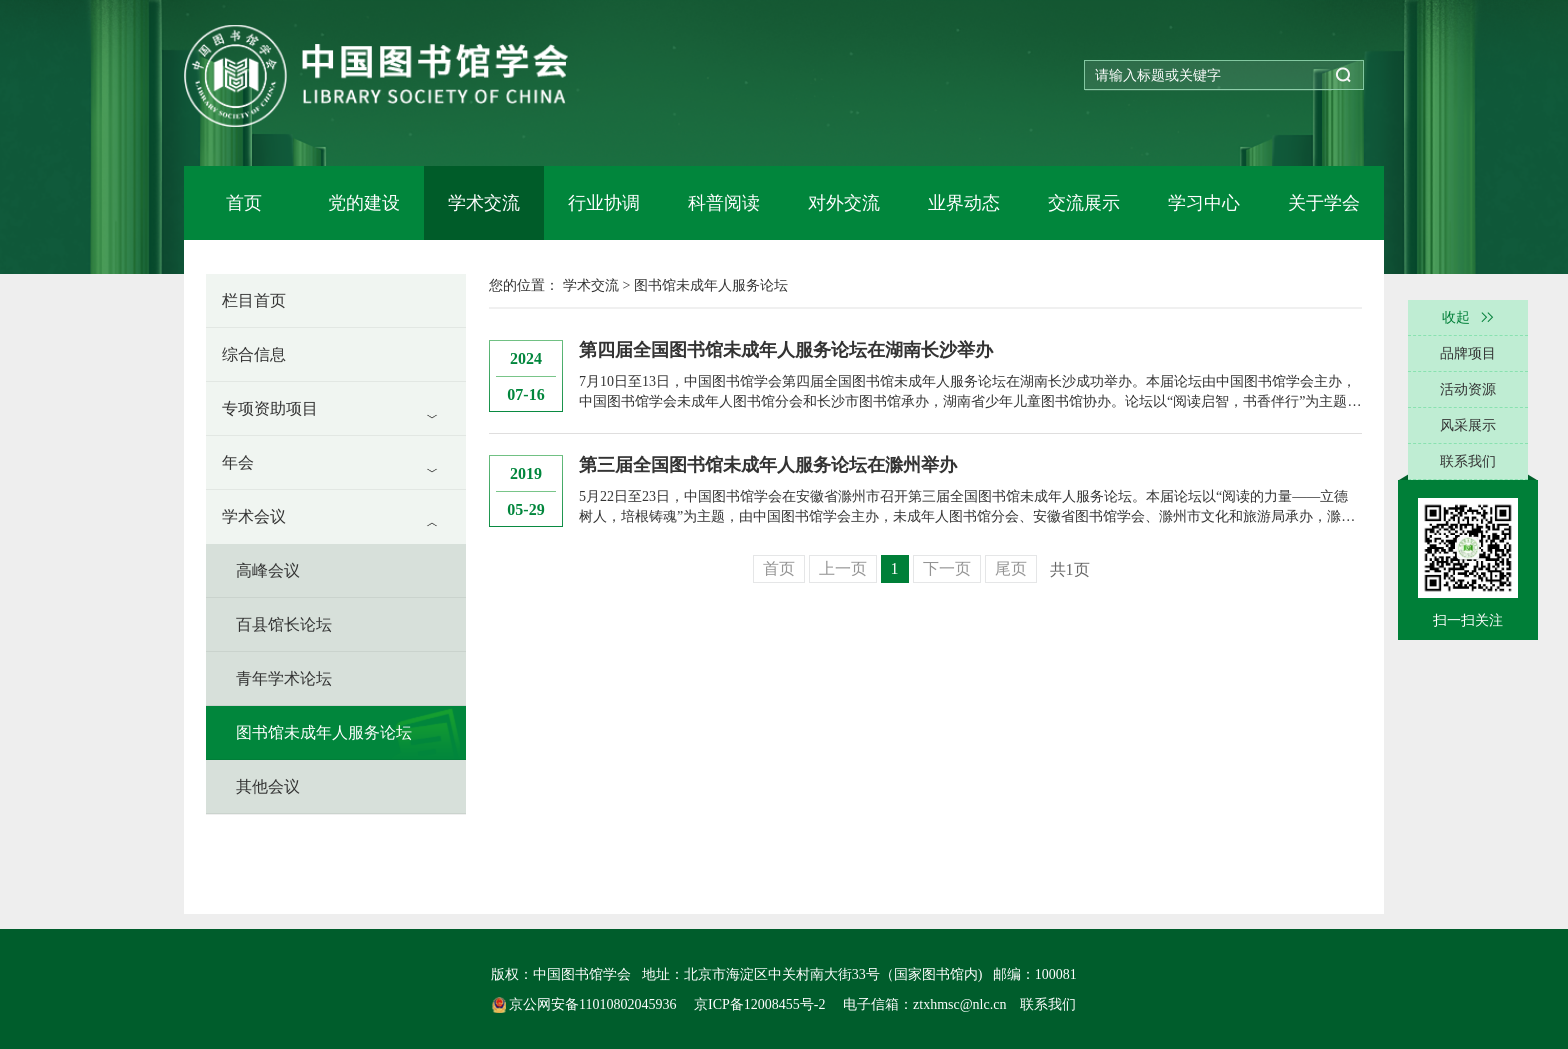 The width and height of the screenshot is (1568, 1049). I want to click on 风采展示, so click(1468, 425).